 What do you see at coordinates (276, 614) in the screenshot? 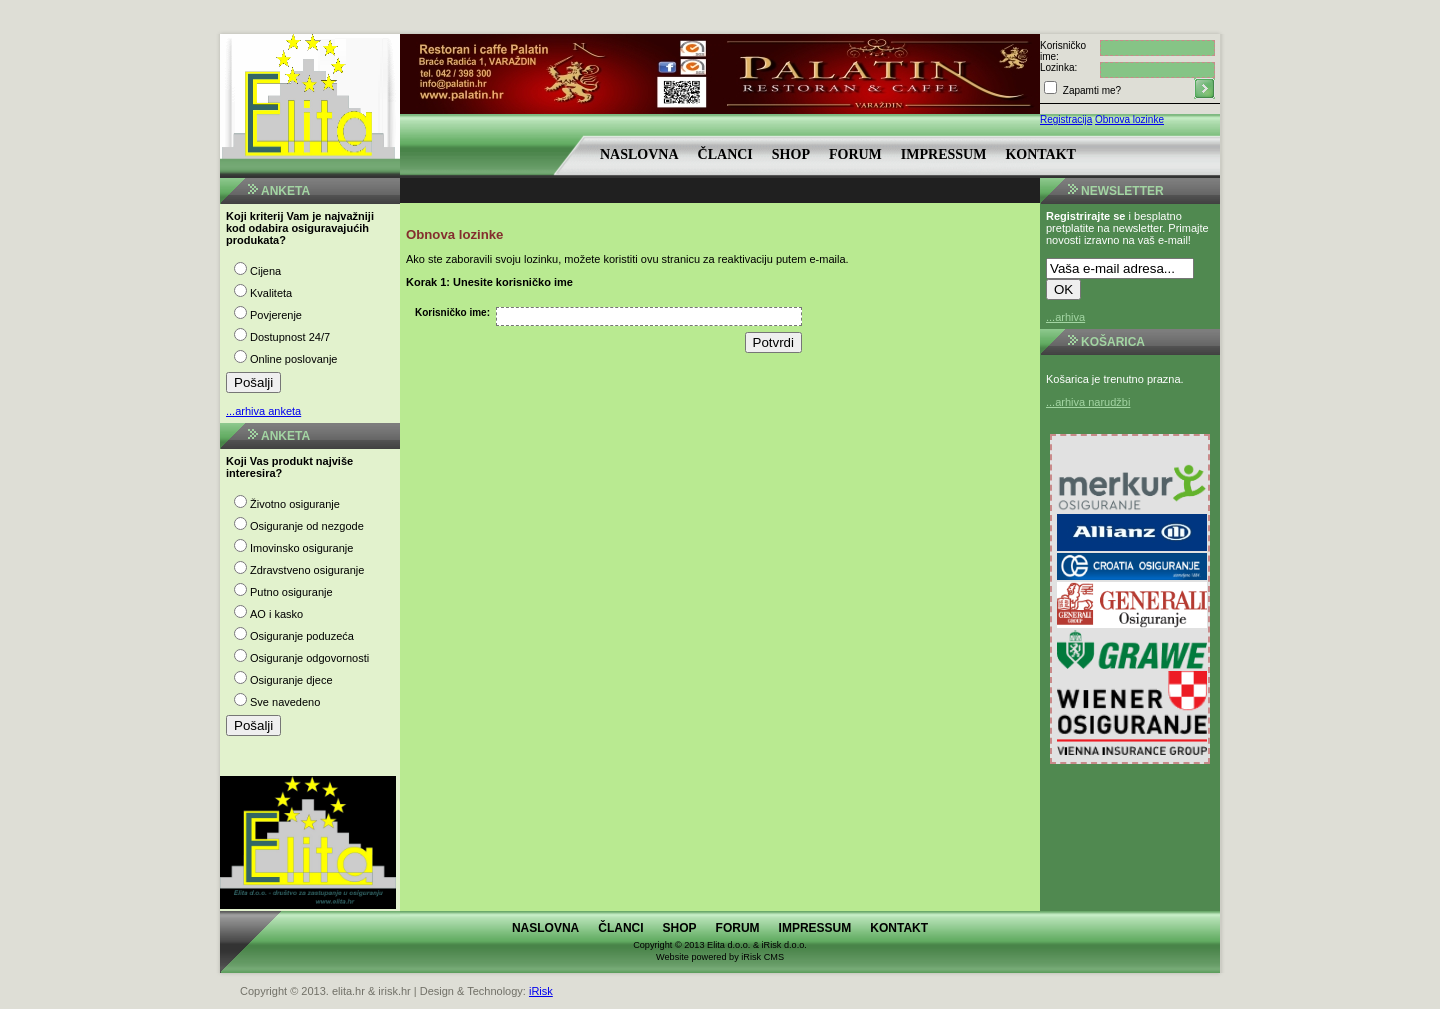
I see `AO i kasko` at bounding box center [276, 614].